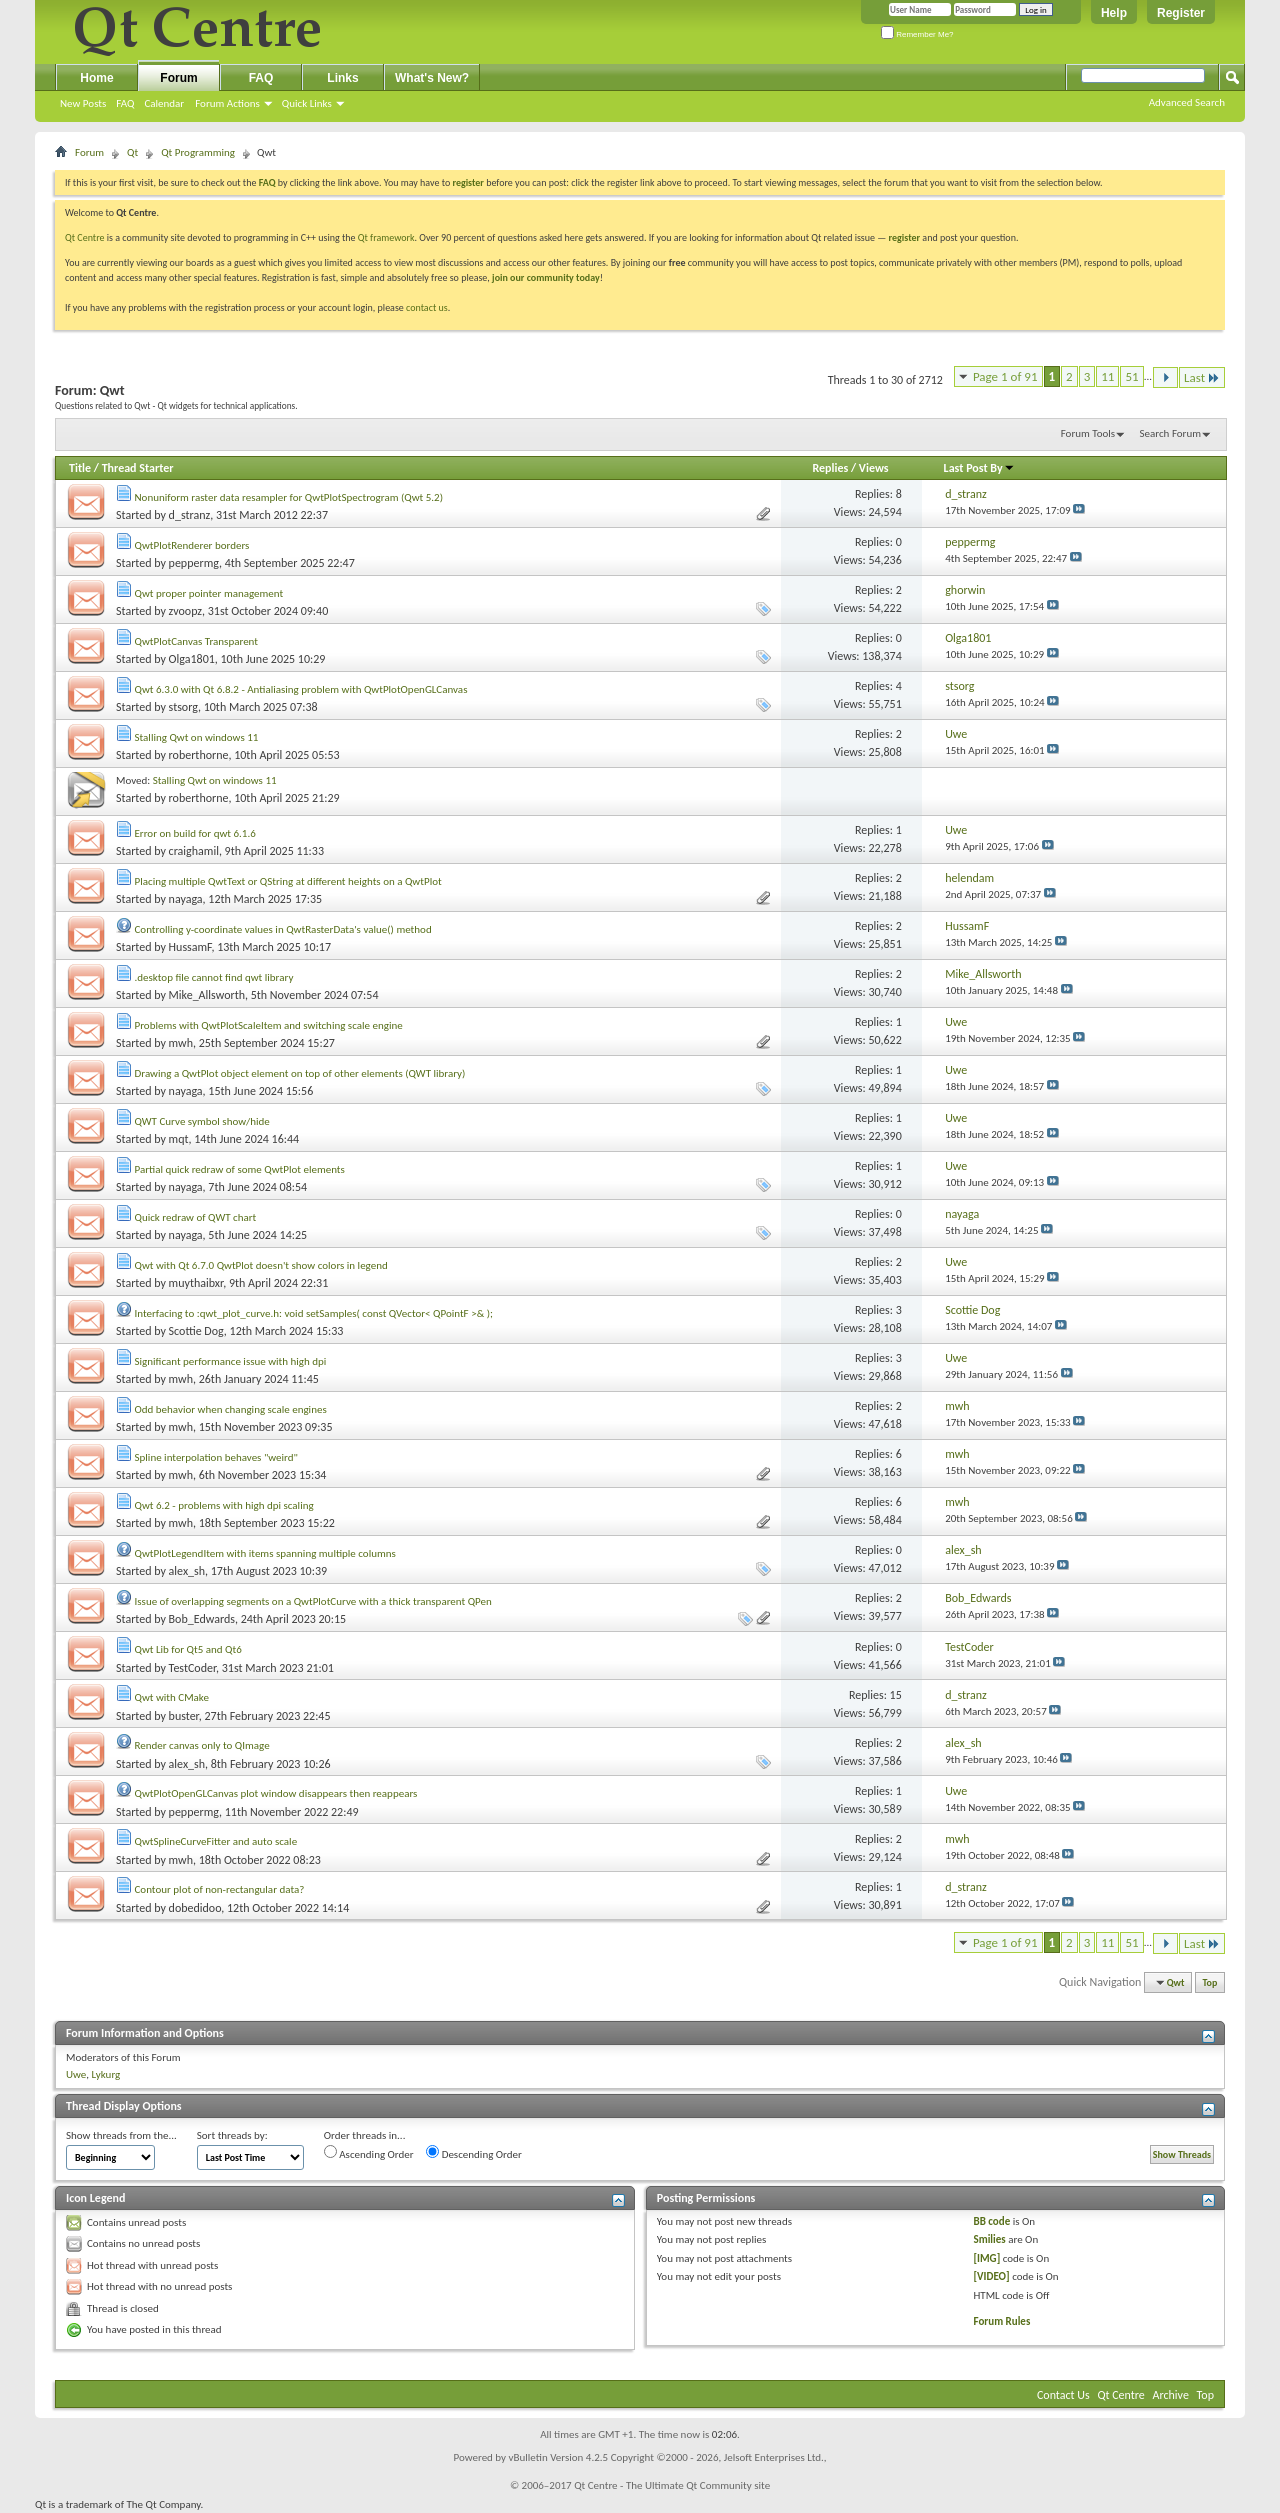 The width and height of the screenshot is (1280, 2513). What do you see at coordinates (917, 34) in the screenshot?
I see `Remember Me?` at bounding box center [917, 34].